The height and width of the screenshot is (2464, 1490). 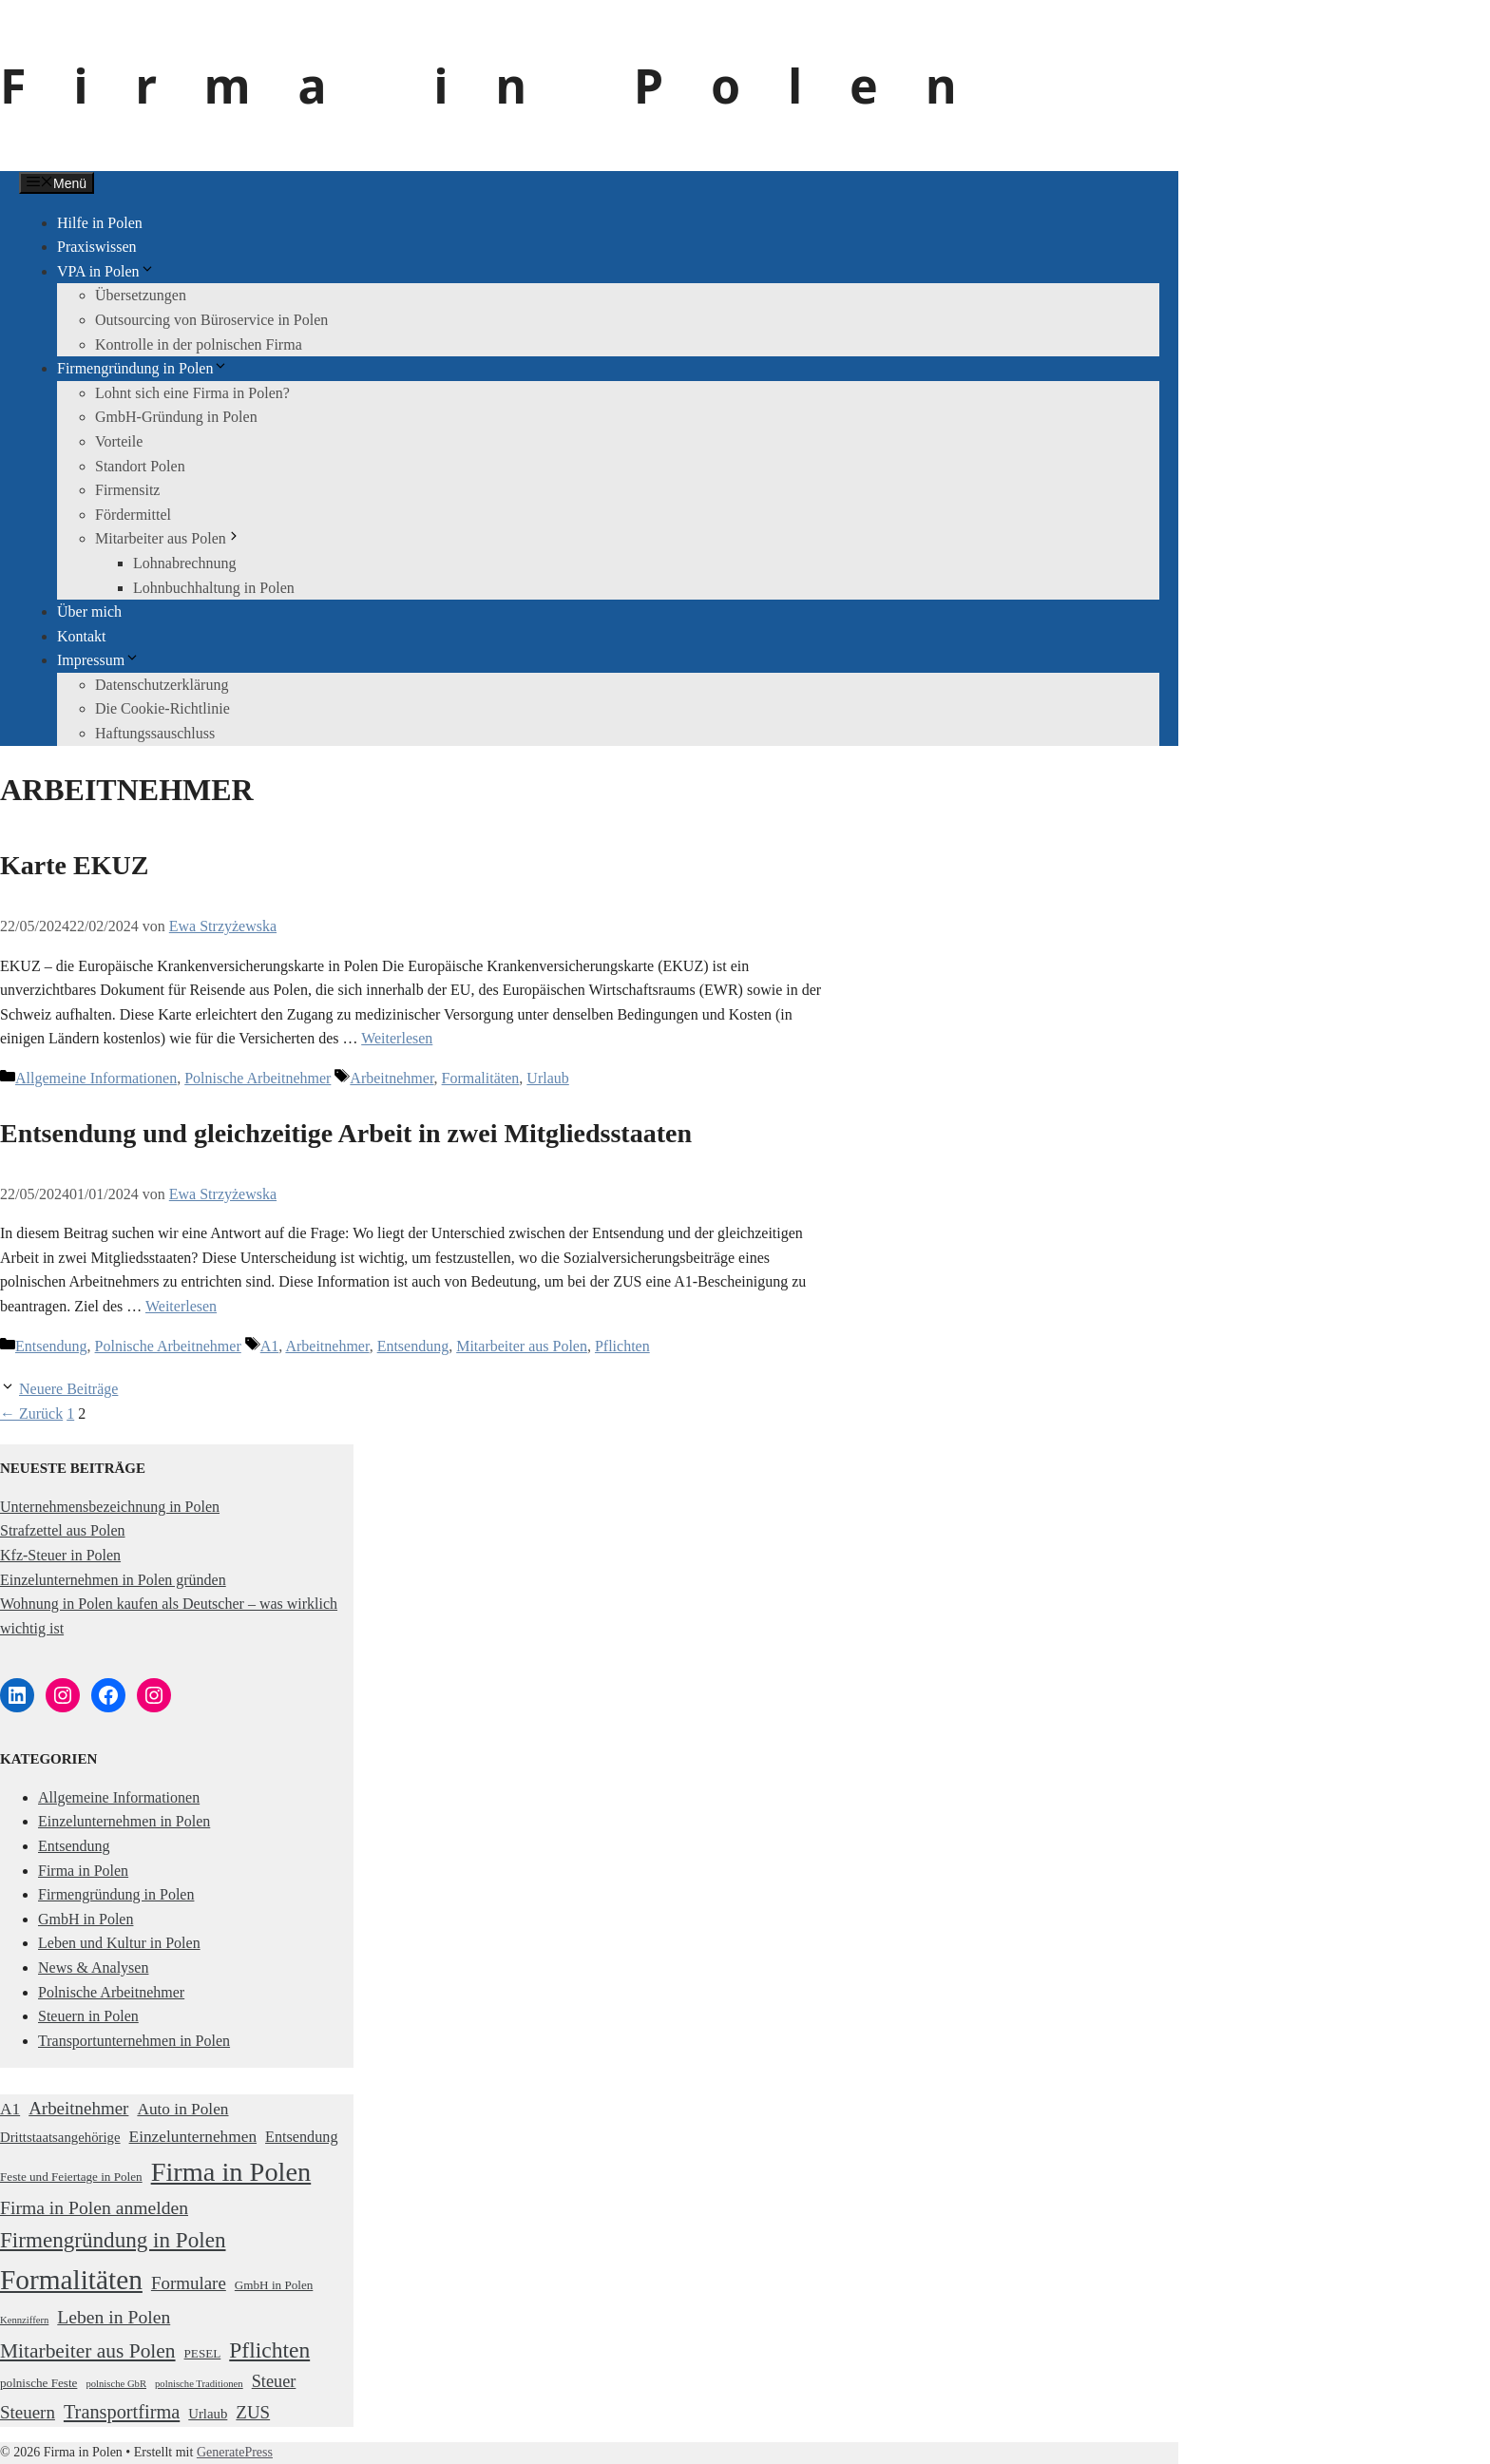 What do you see at coordinates (346, 1133) in the screenshot?
I see `Entsendung und gleichzeitige Arbeit in zwei Mitgliedsstaaten` at bounding box center [346, 1133].